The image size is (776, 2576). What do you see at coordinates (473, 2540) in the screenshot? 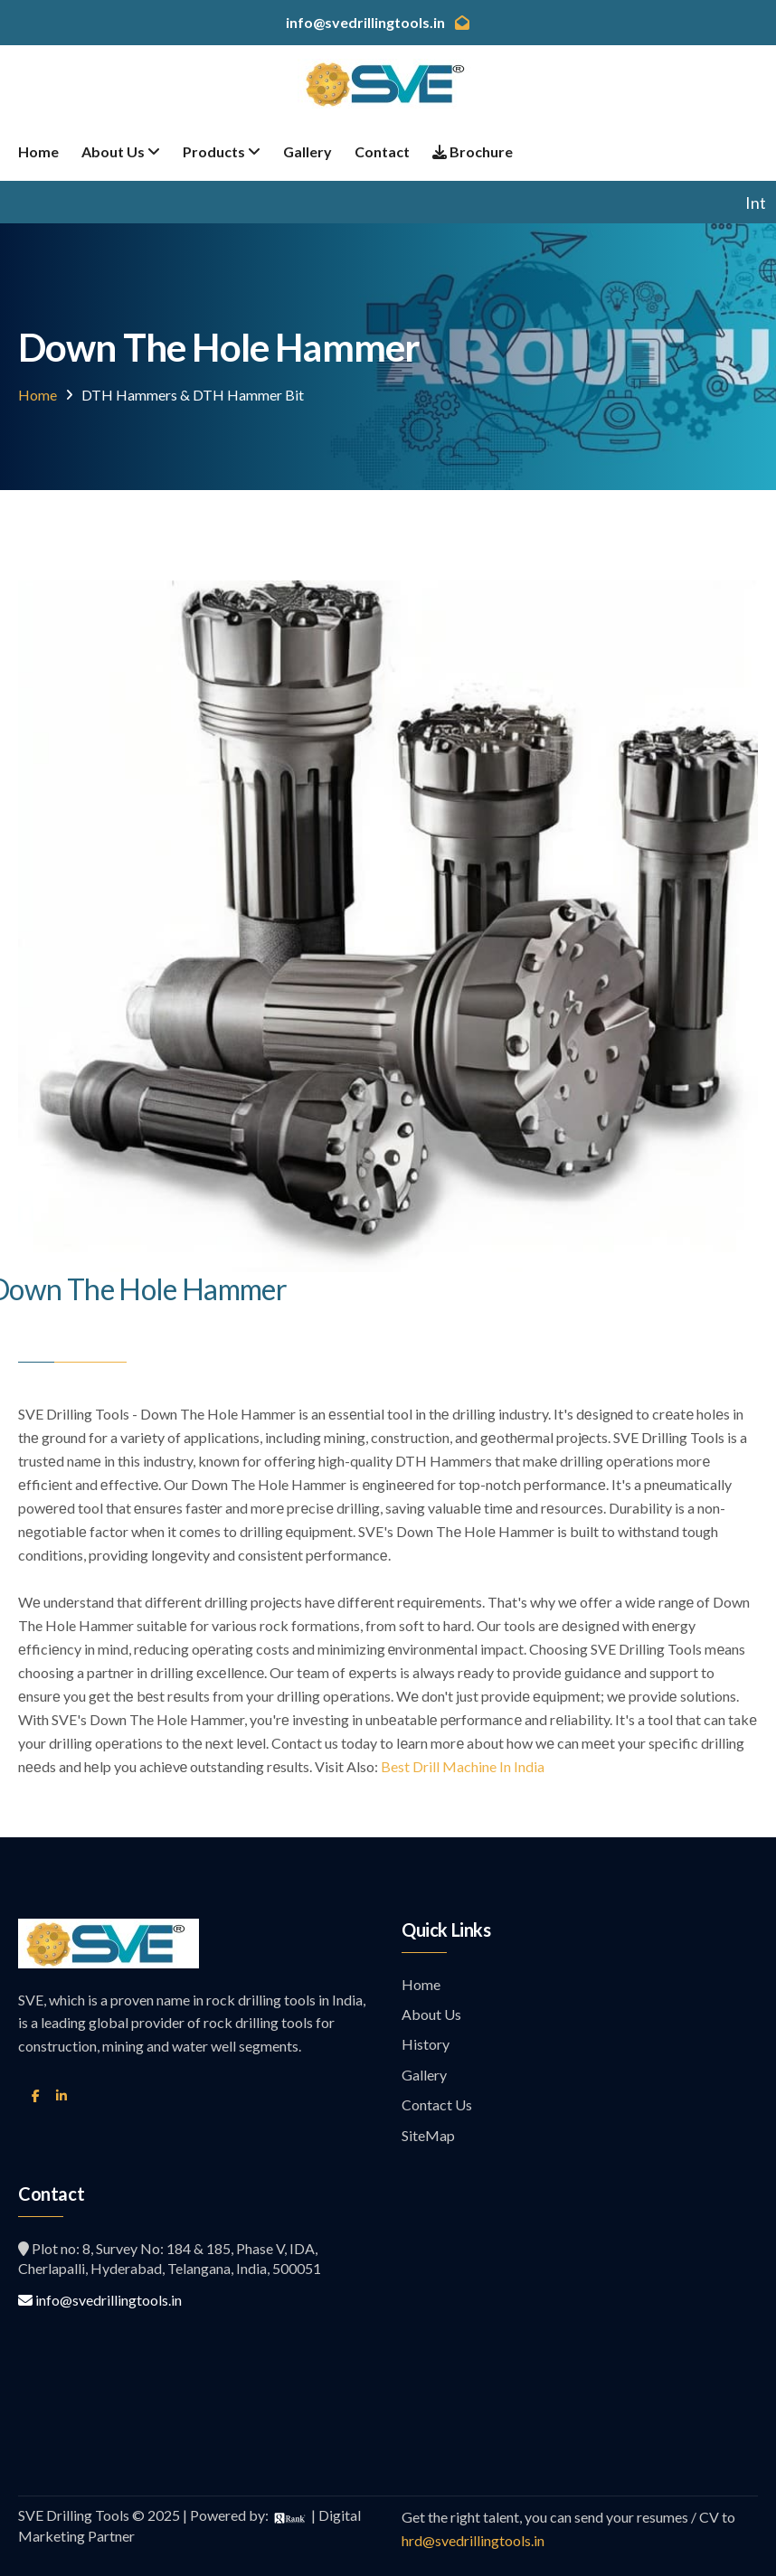
I see `hrd@svedrillingtools.in` at bounding box center [473, 2540].